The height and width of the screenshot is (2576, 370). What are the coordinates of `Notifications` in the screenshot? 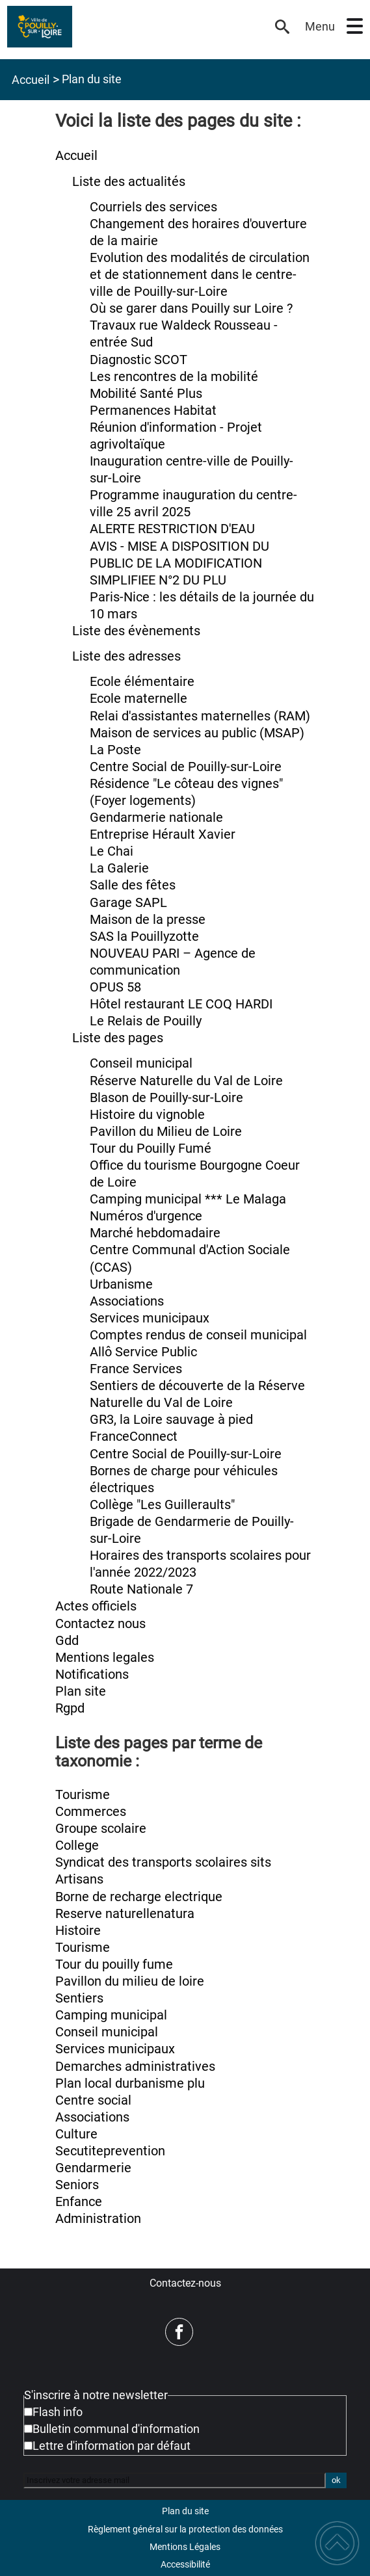 It's located at (92, 1674).